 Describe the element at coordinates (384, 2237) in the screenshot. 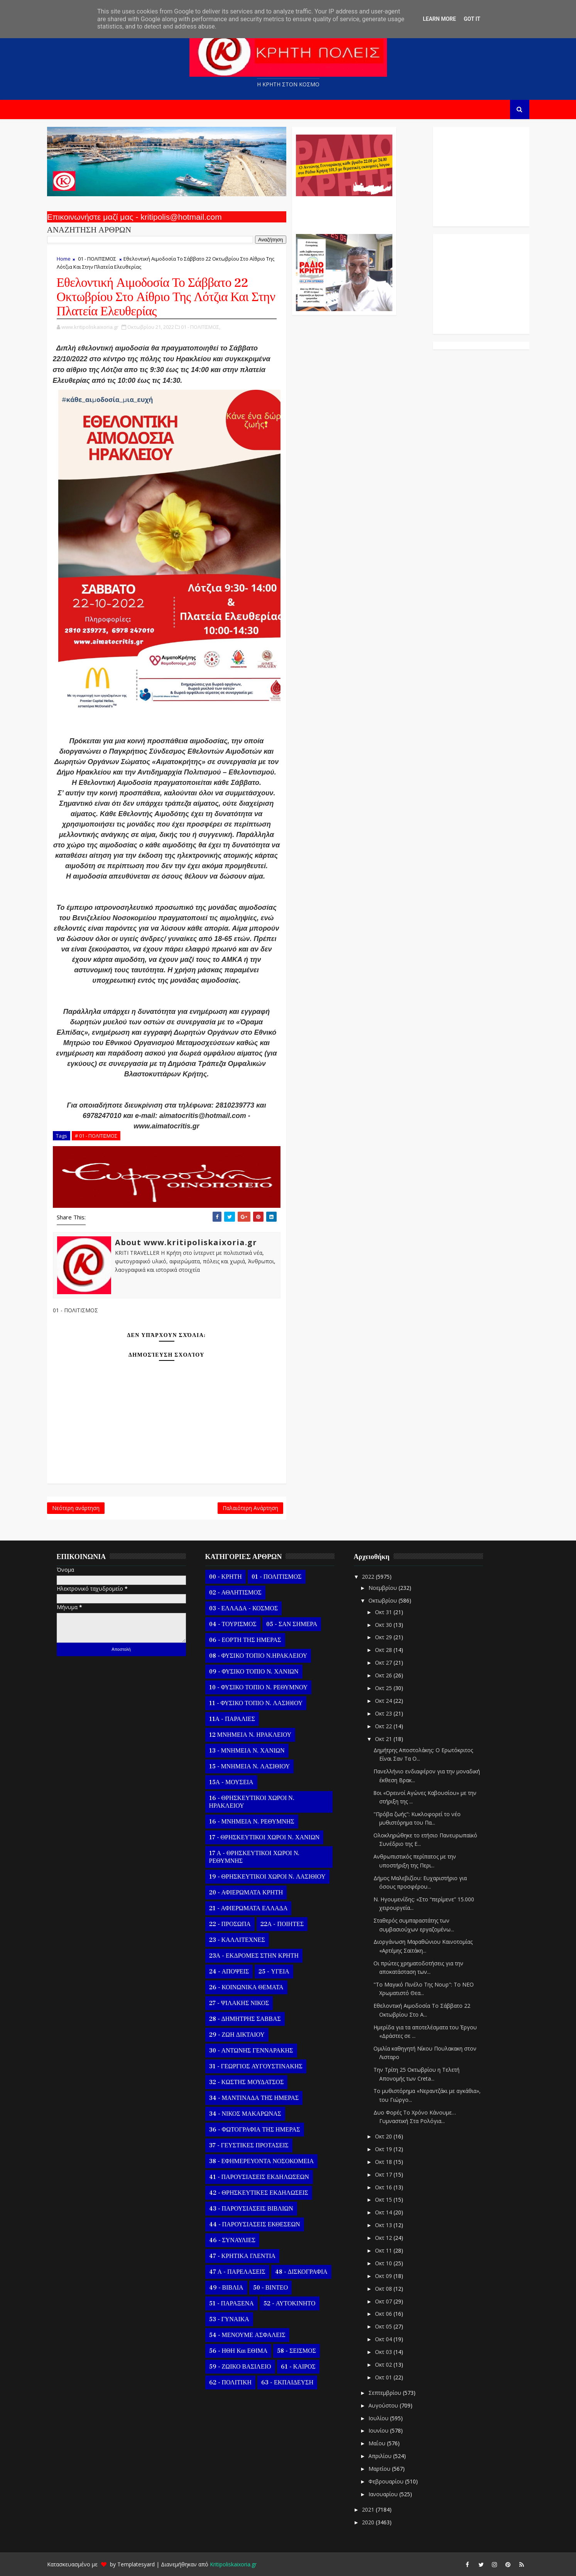

I see `Οκτ 12` at that location.